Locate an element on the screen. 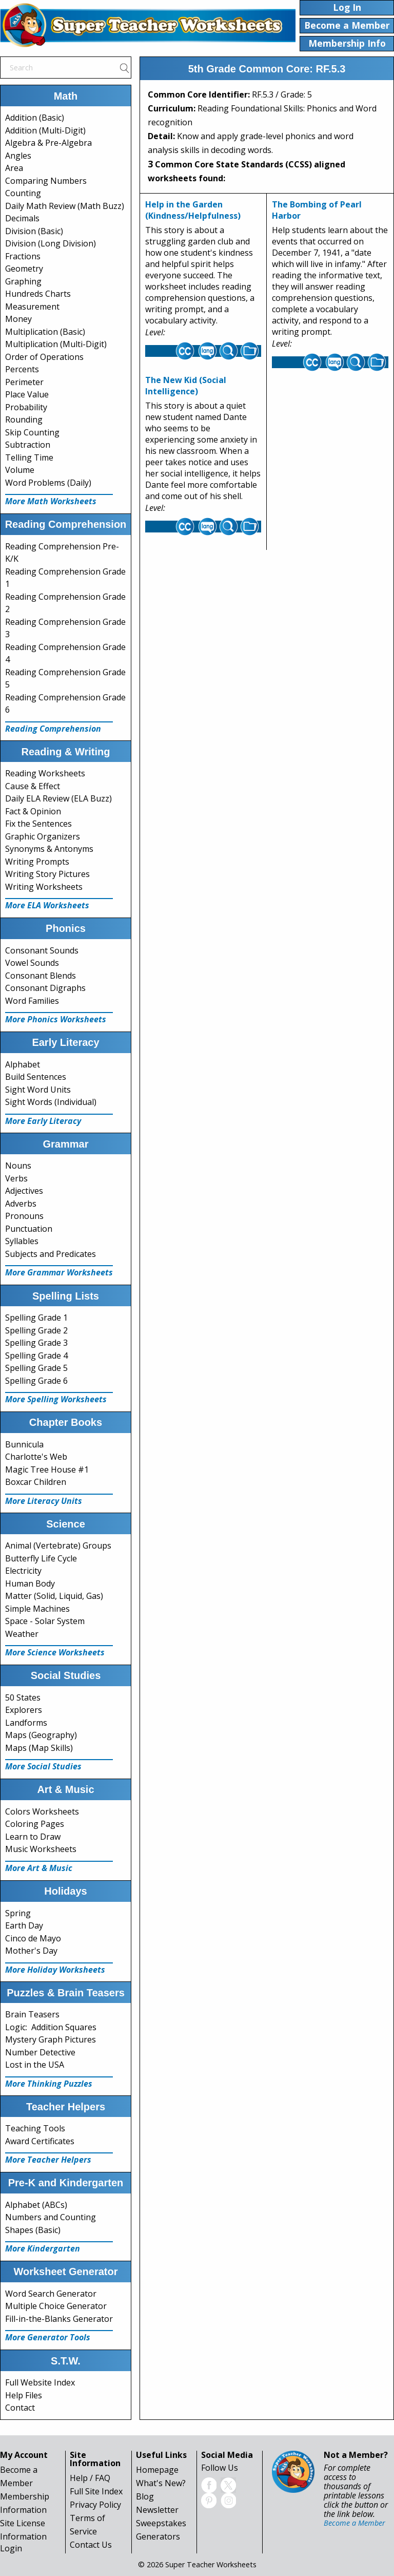  Colors Worksheets is located at coordinates (42, 1811).